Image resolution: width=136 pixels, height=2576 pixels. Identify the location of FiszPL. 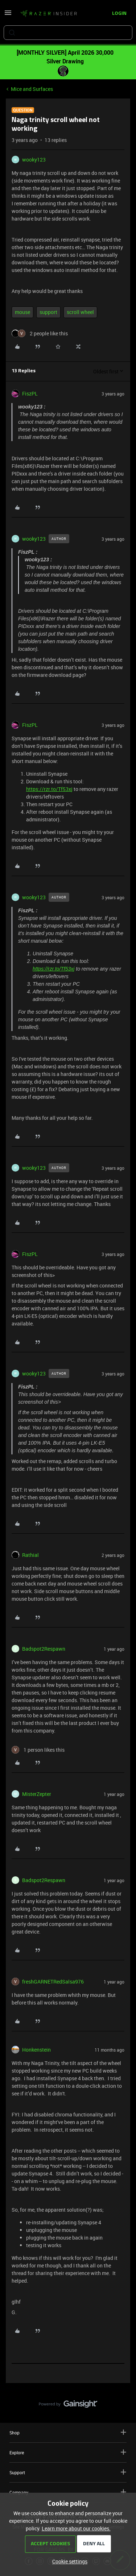
(30, 393).